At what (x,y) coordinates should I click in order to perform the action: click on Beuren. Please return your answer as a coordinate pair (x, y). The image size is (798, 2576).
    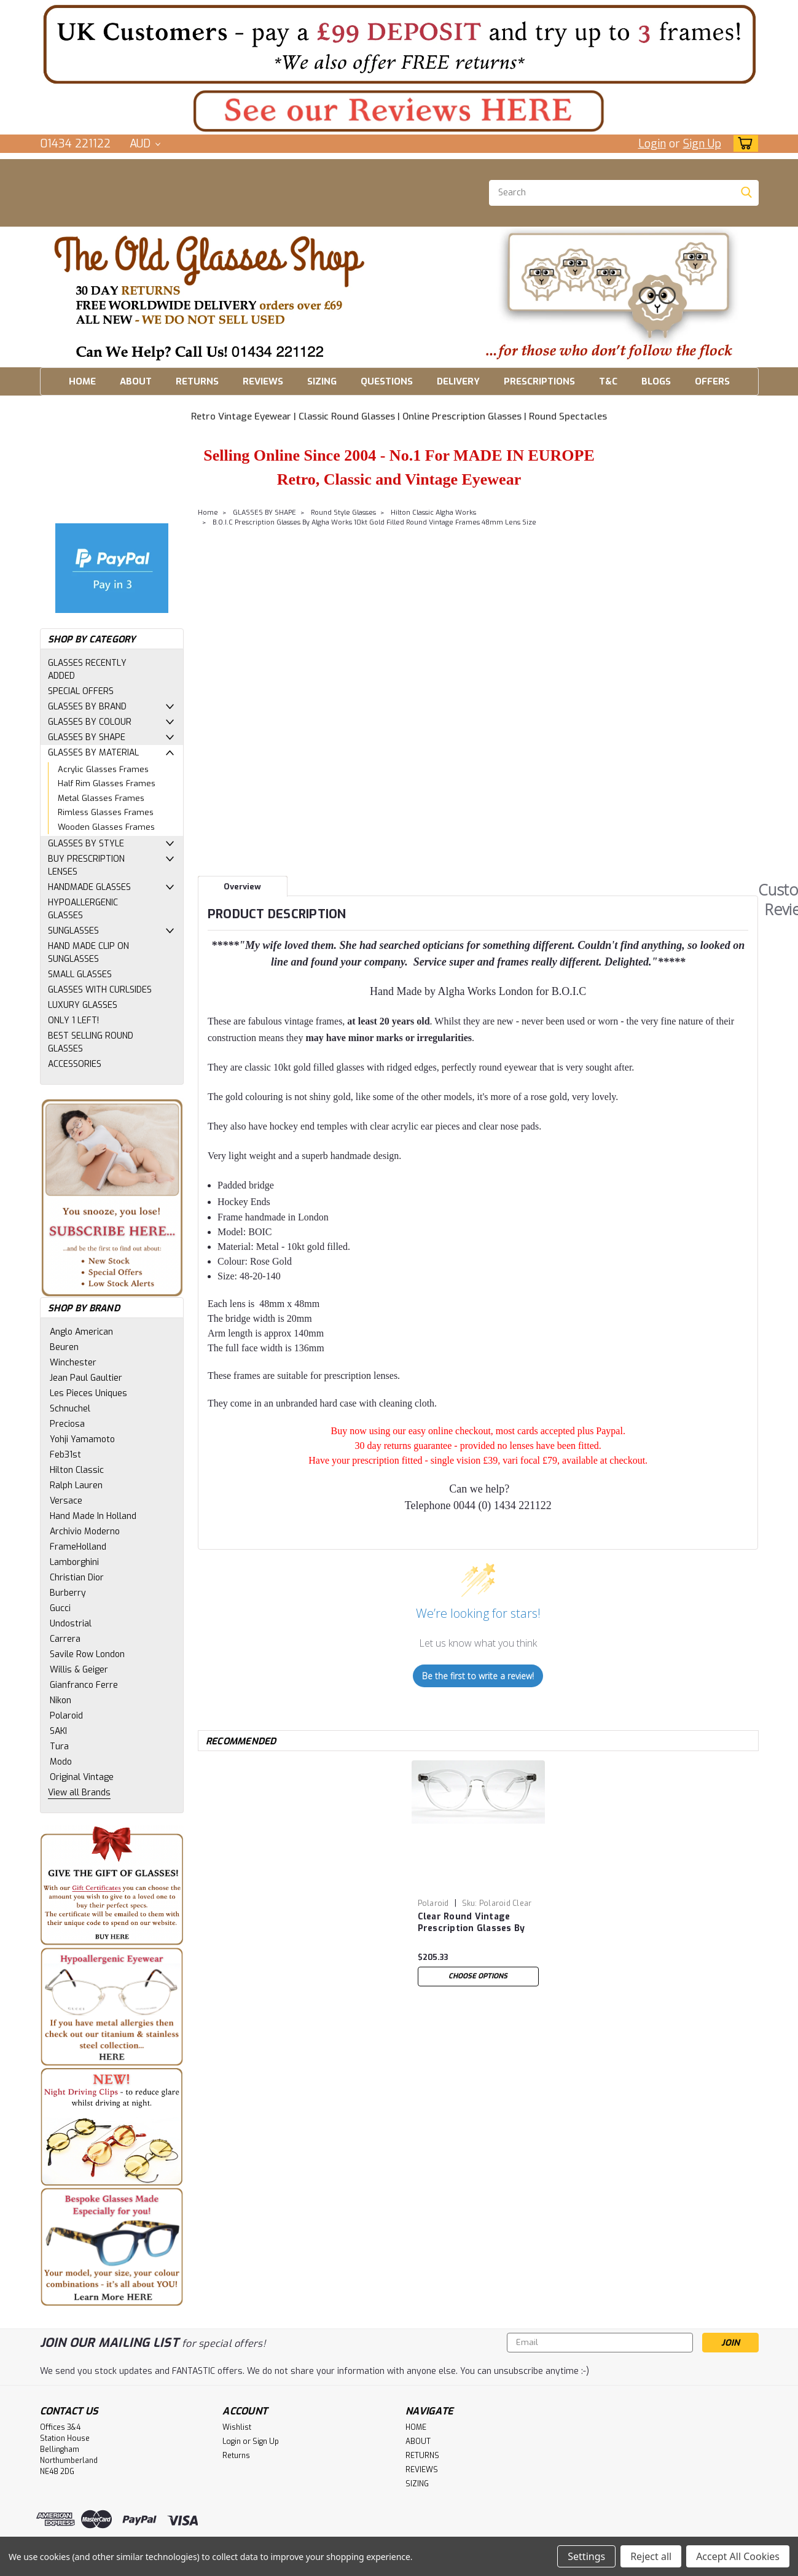
    Looking at the image, I should click on (64, 1347).